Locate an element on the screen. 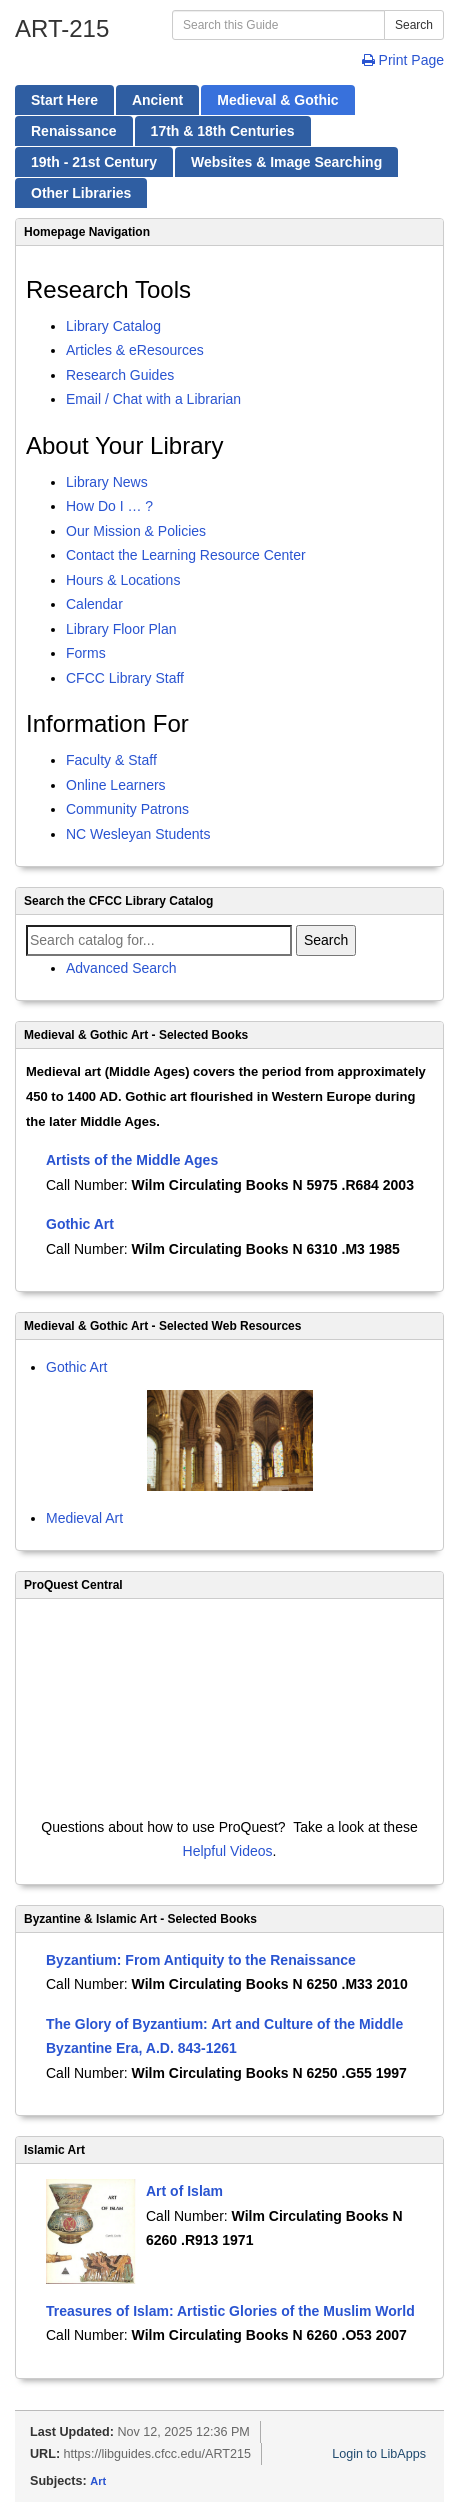  Forms is located at coordinates (86, 653).